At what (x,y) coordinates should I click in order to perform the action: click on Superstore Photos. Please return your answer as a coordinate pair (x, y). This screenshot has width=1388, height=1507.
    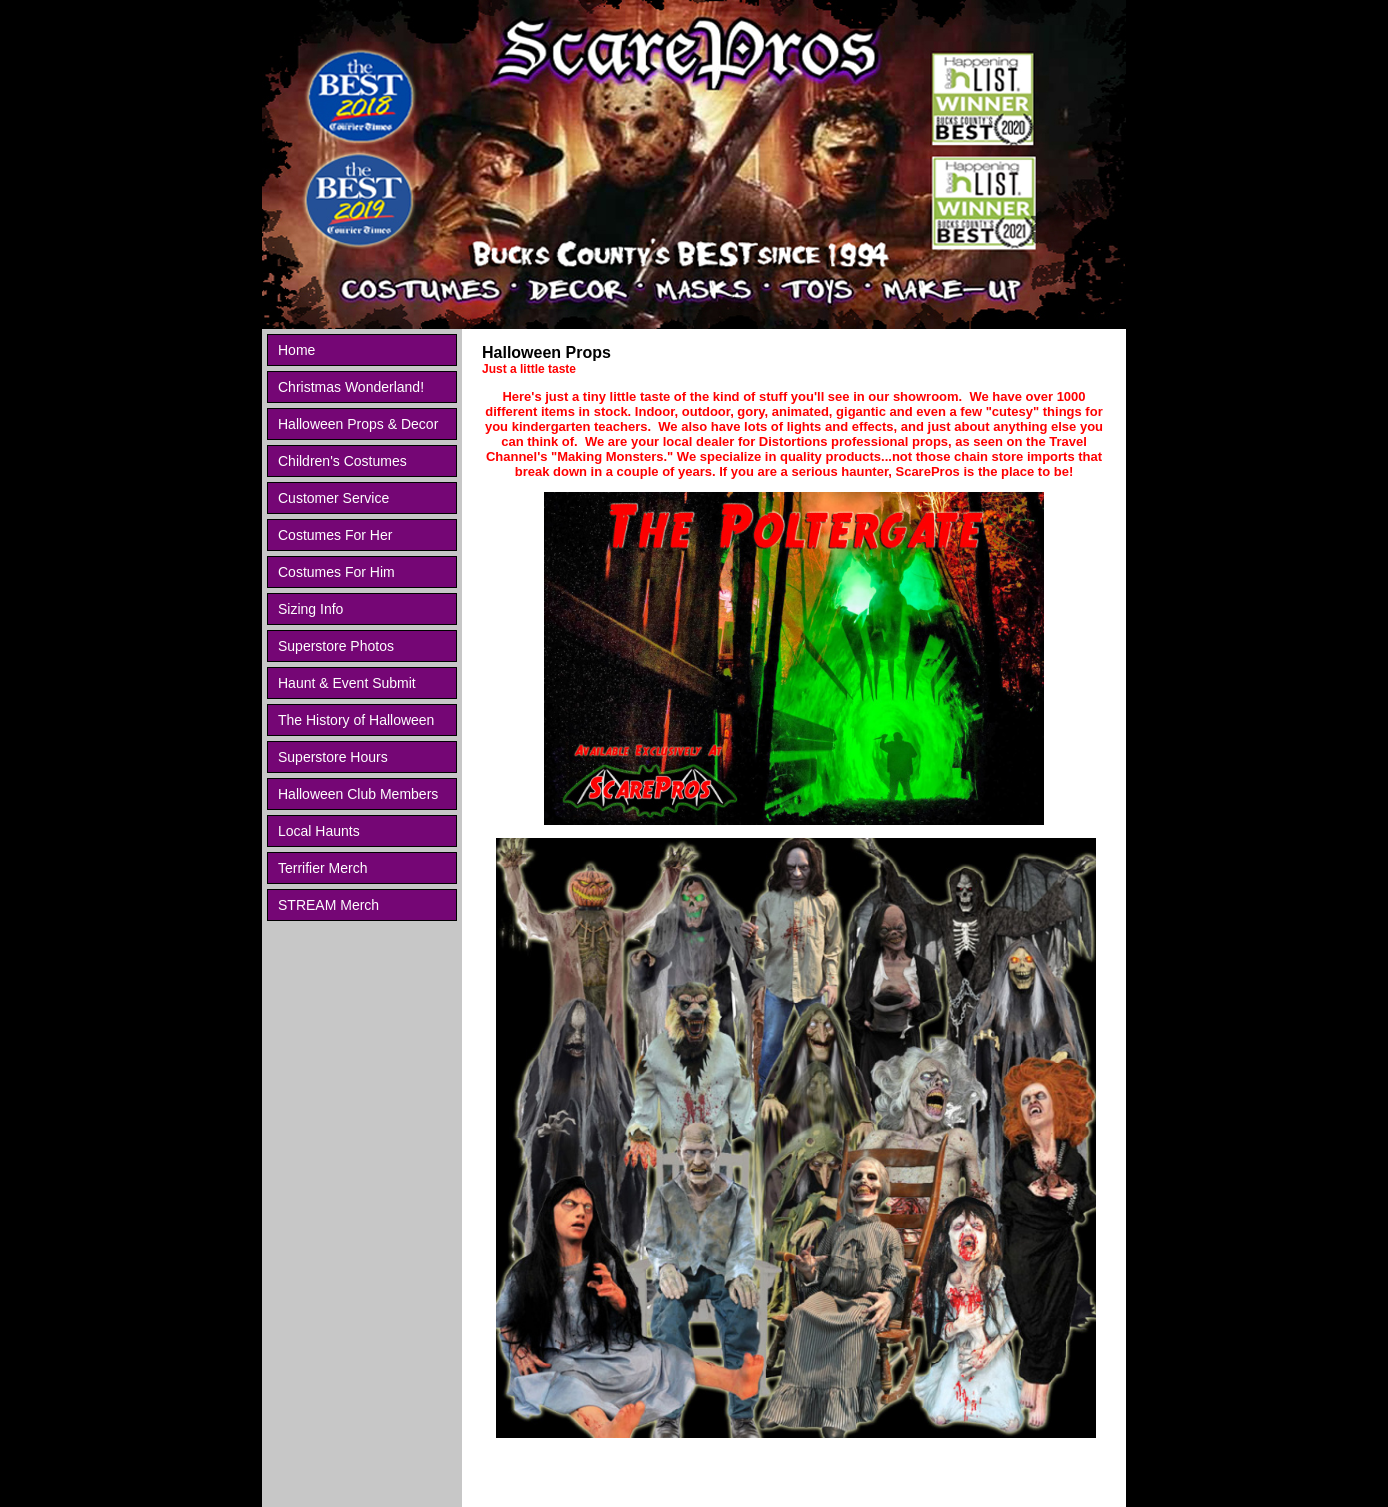
    Looking at the image, I should click on (336, 646).